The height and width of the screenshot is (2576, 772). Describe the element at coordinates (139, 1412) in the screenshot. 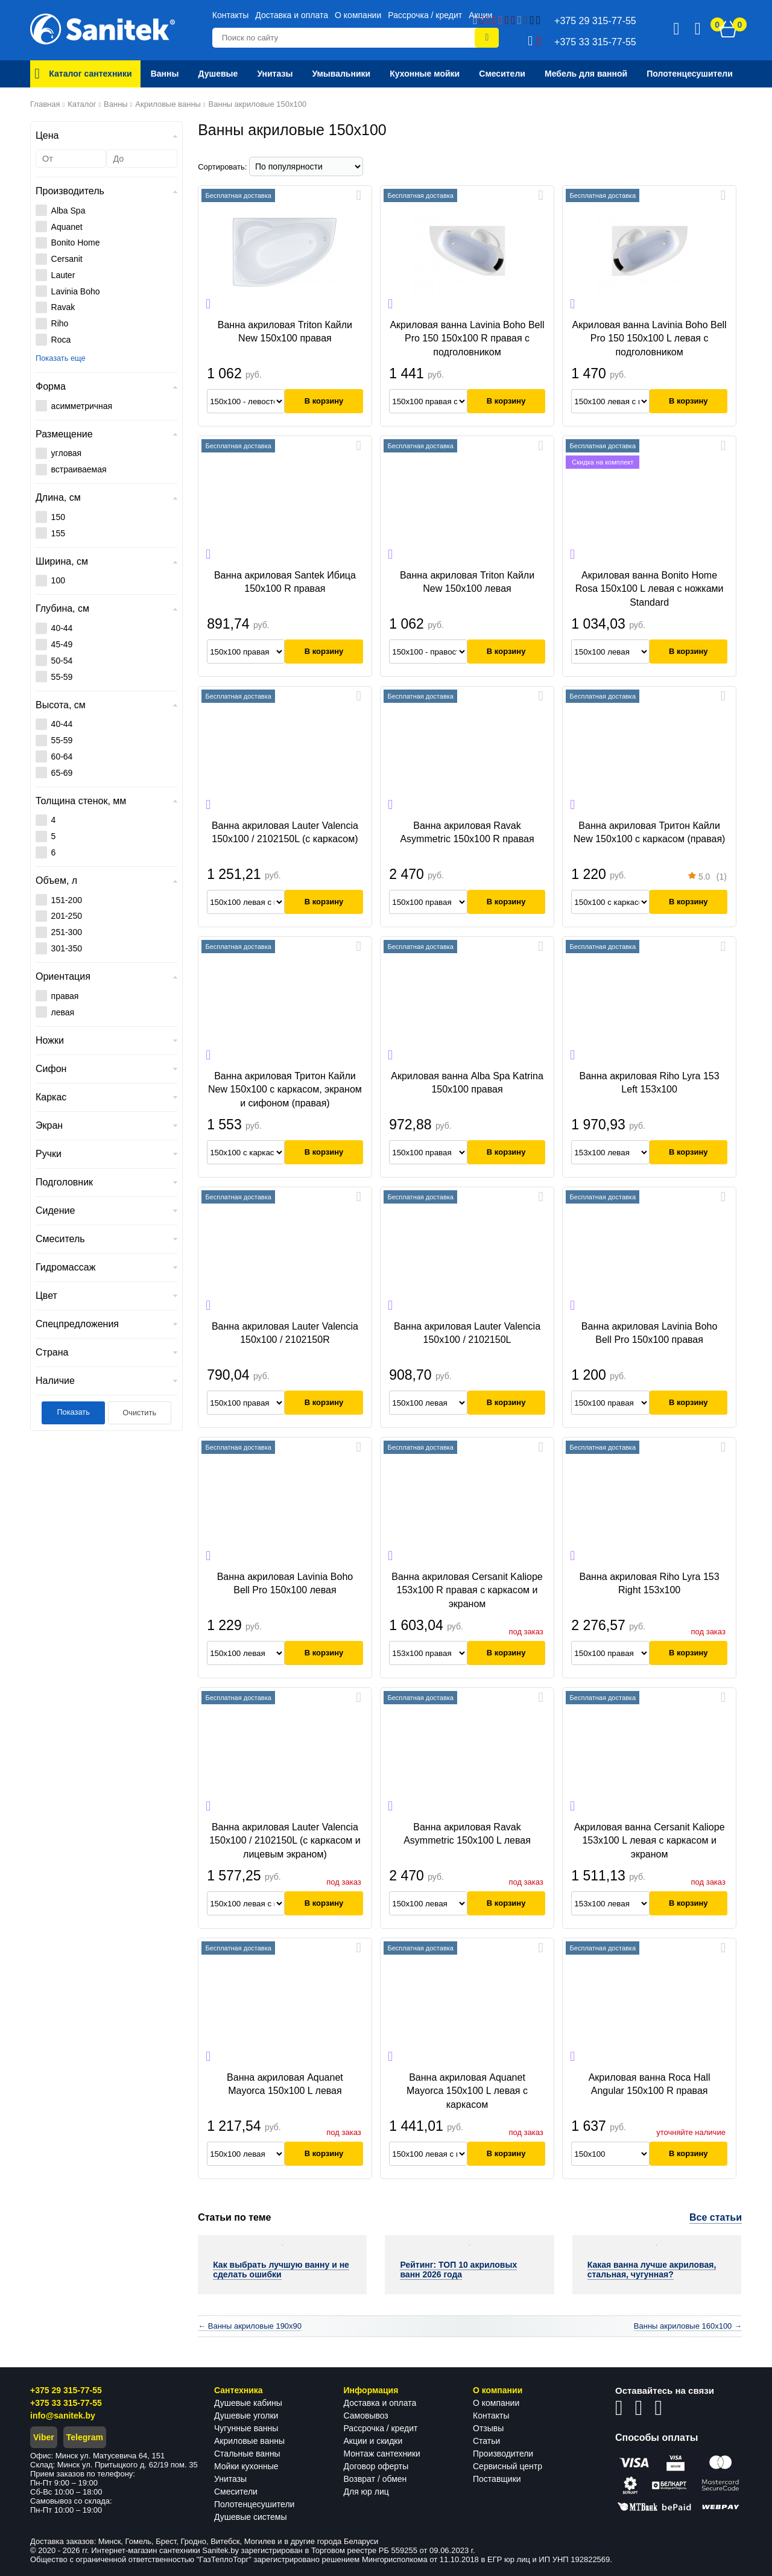

I see `Очистить` at that location.